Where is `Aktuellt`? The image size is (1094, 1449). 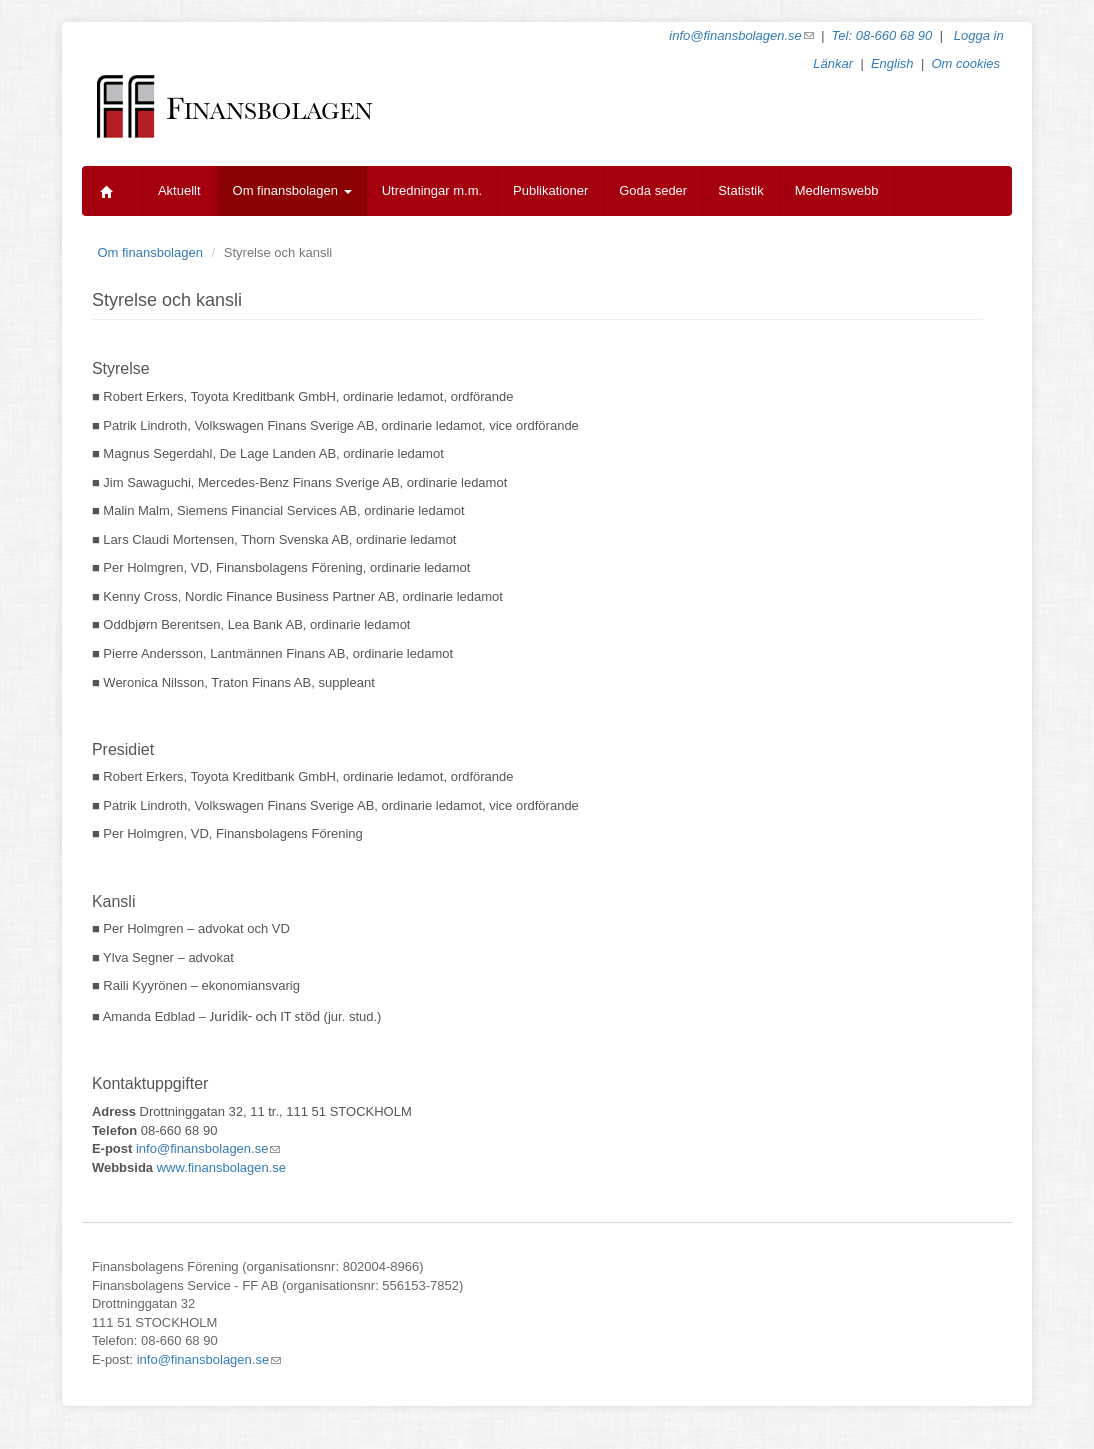
Aktuellt is located at coordinates (179, 190).